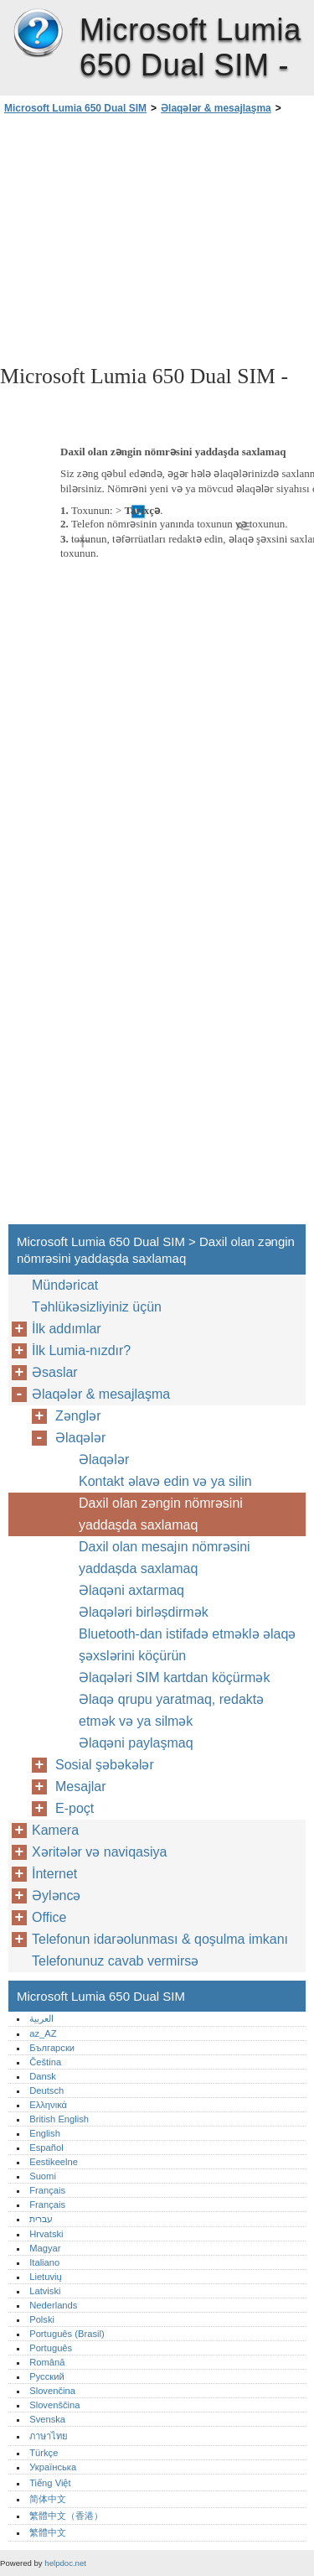 The height and width of the screenshot is (2576, 314). I want to click on Türkçe, so click(43, 2453).